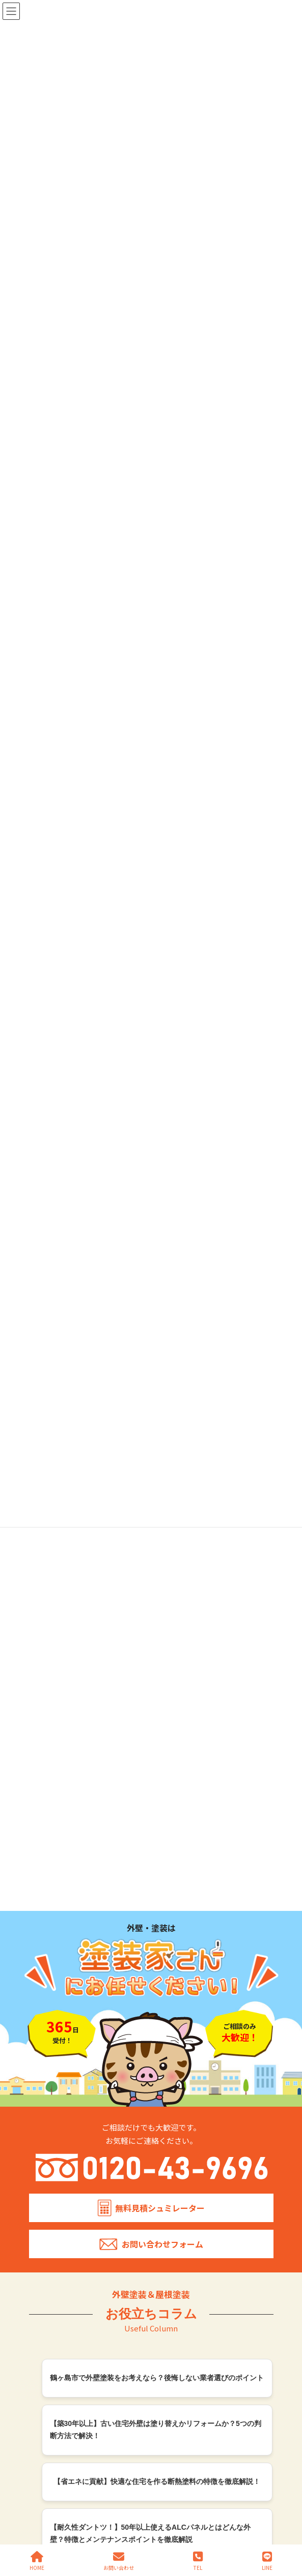 The image size is (302, 2576). What do you see at coordinates (157, 1828) in the screenshot?
I see `【外壁の危険なひび割れ】原因と対処方法から予防を考える` at bounding box center [157, 1828].